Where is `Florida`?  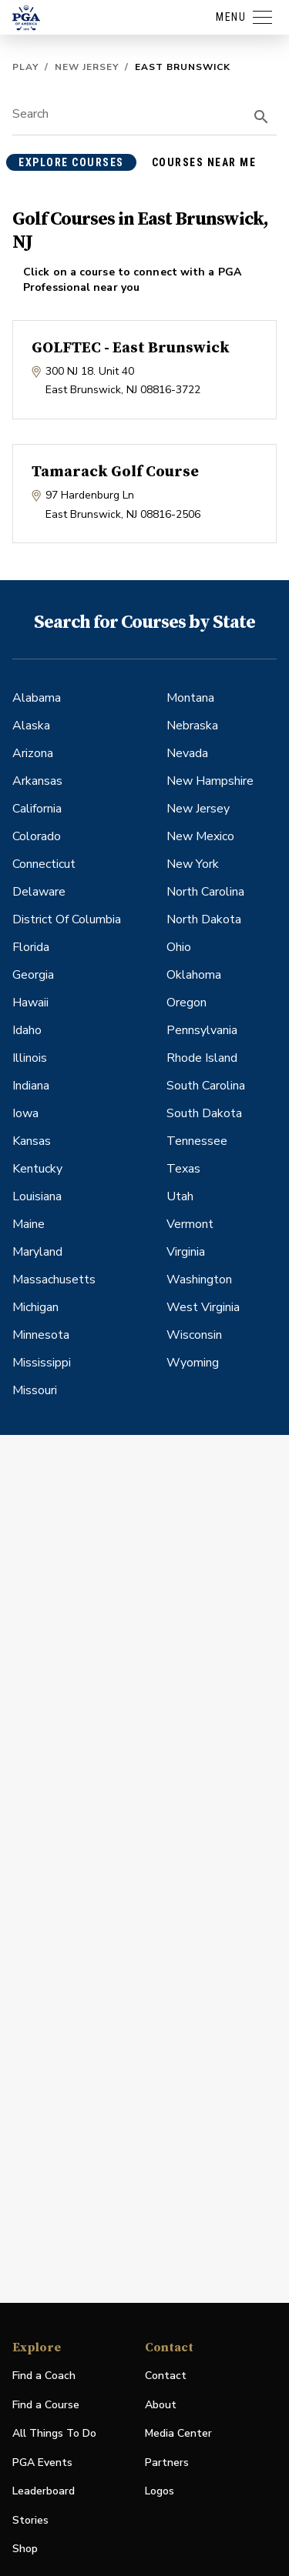
Florida is located at coordinates (30, 947).